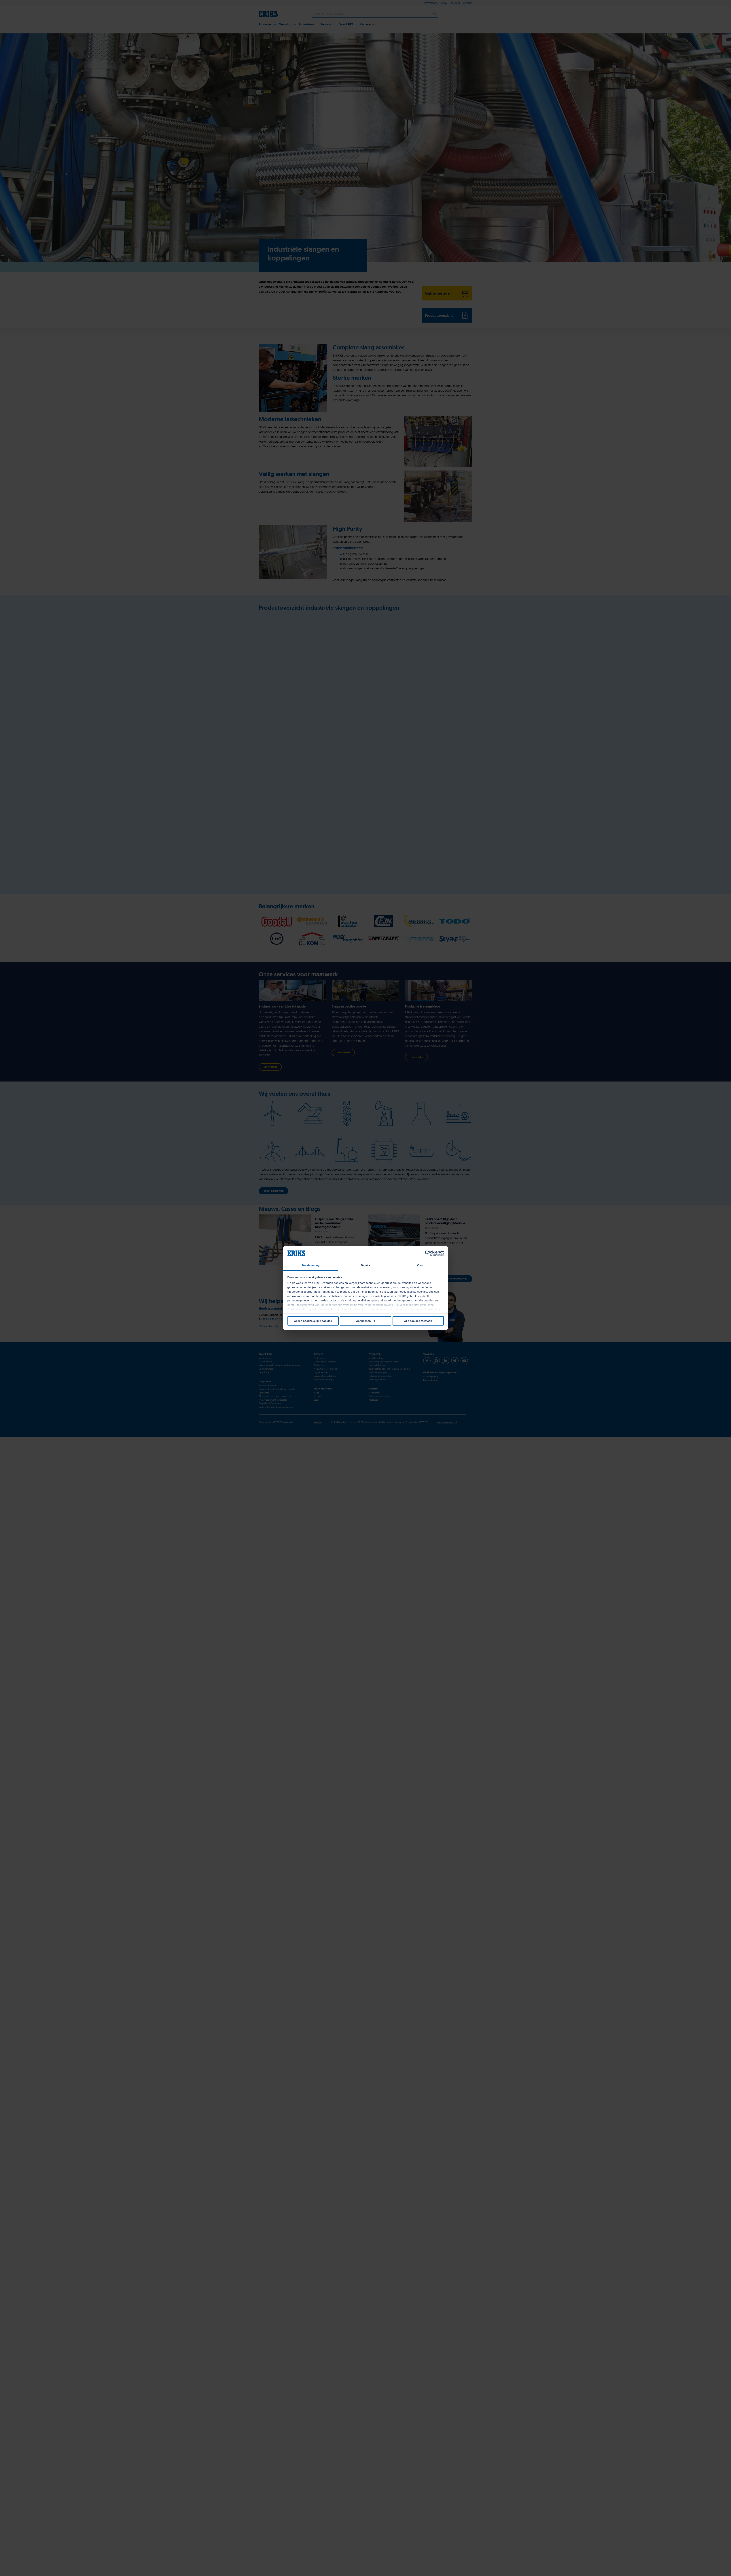 This screenshot has width=731, height=2576. I want to click on Cookieverklaring, so click(299, 1309).